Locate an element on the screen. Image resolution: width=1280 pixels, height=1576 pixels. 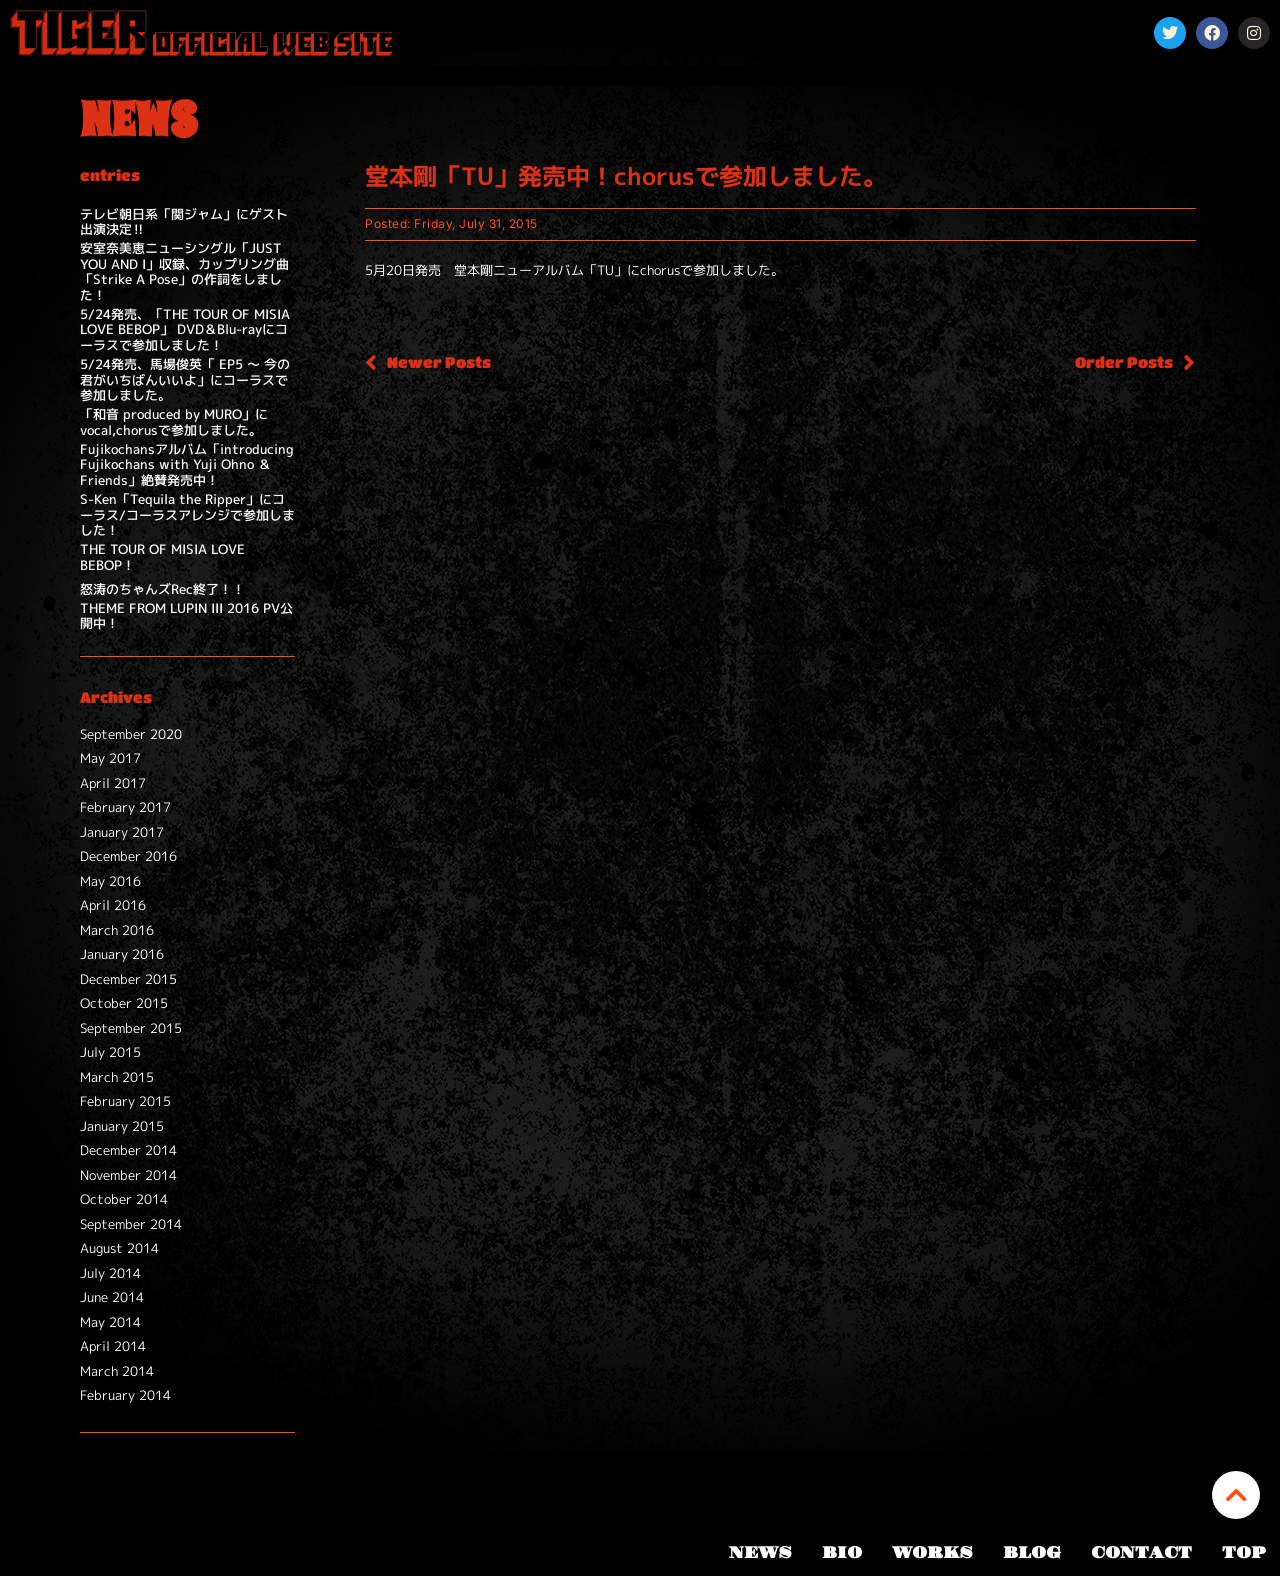
September 2015 is located at coordinates (131, 1028).